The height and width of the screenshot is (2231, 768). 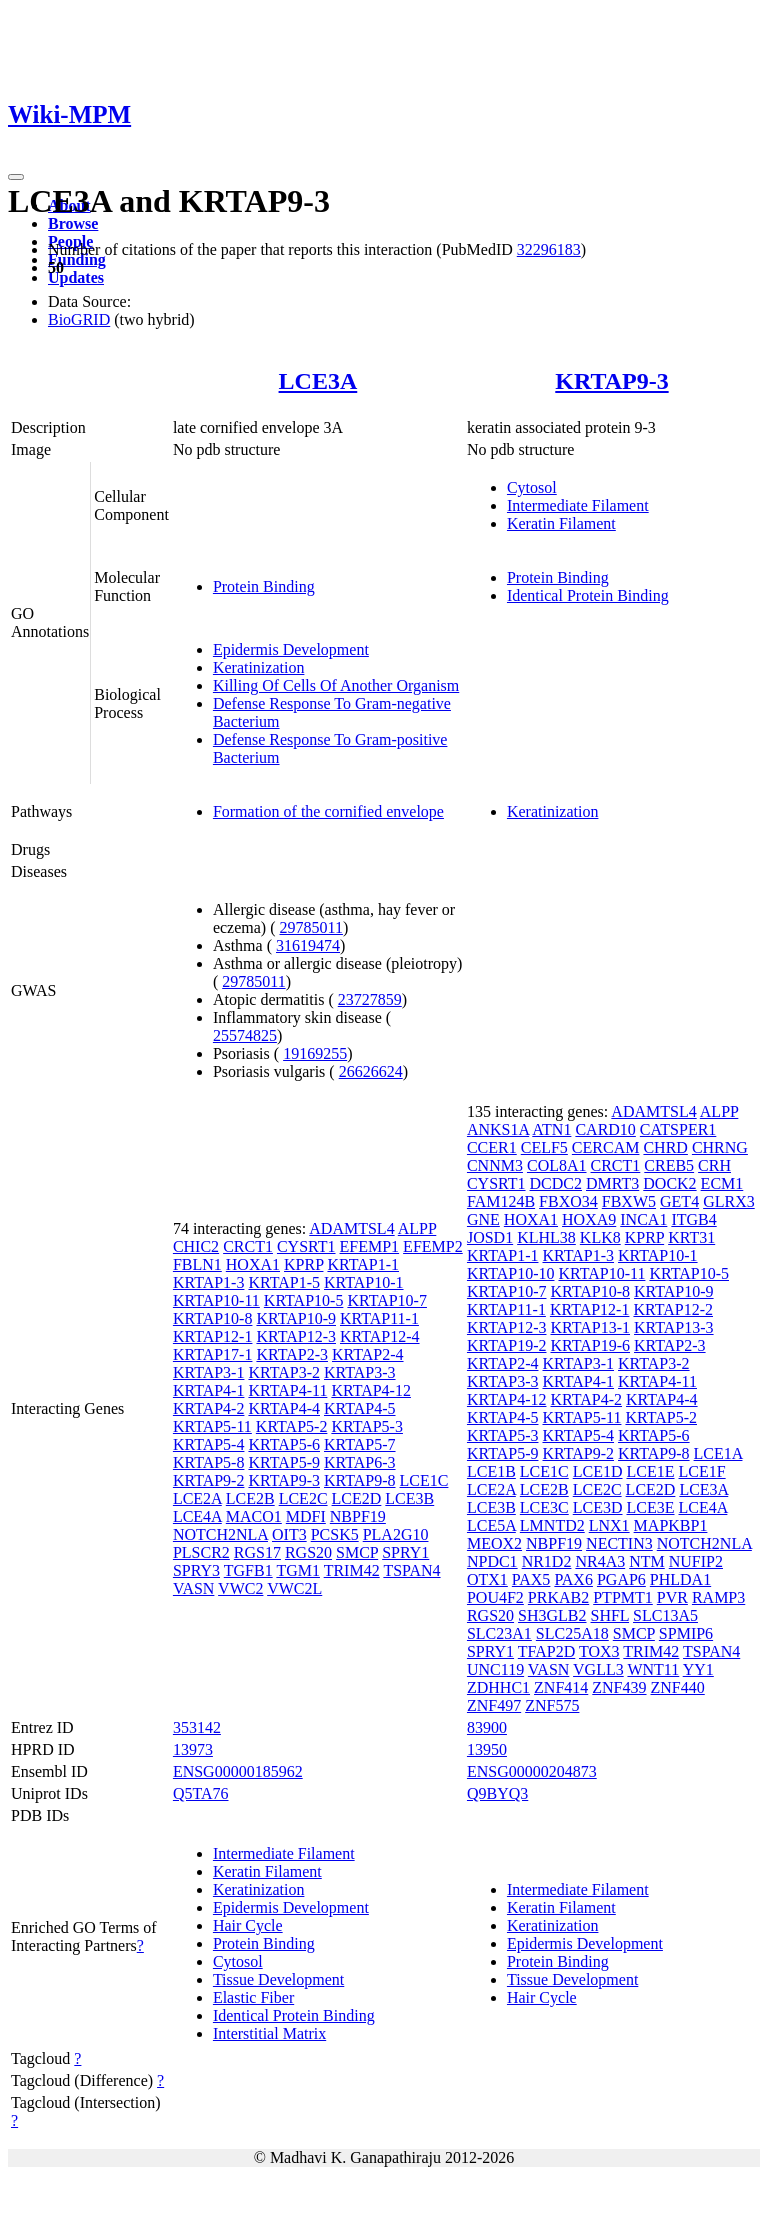 I want to click on ZNF575, so click(x=552, y=1705).